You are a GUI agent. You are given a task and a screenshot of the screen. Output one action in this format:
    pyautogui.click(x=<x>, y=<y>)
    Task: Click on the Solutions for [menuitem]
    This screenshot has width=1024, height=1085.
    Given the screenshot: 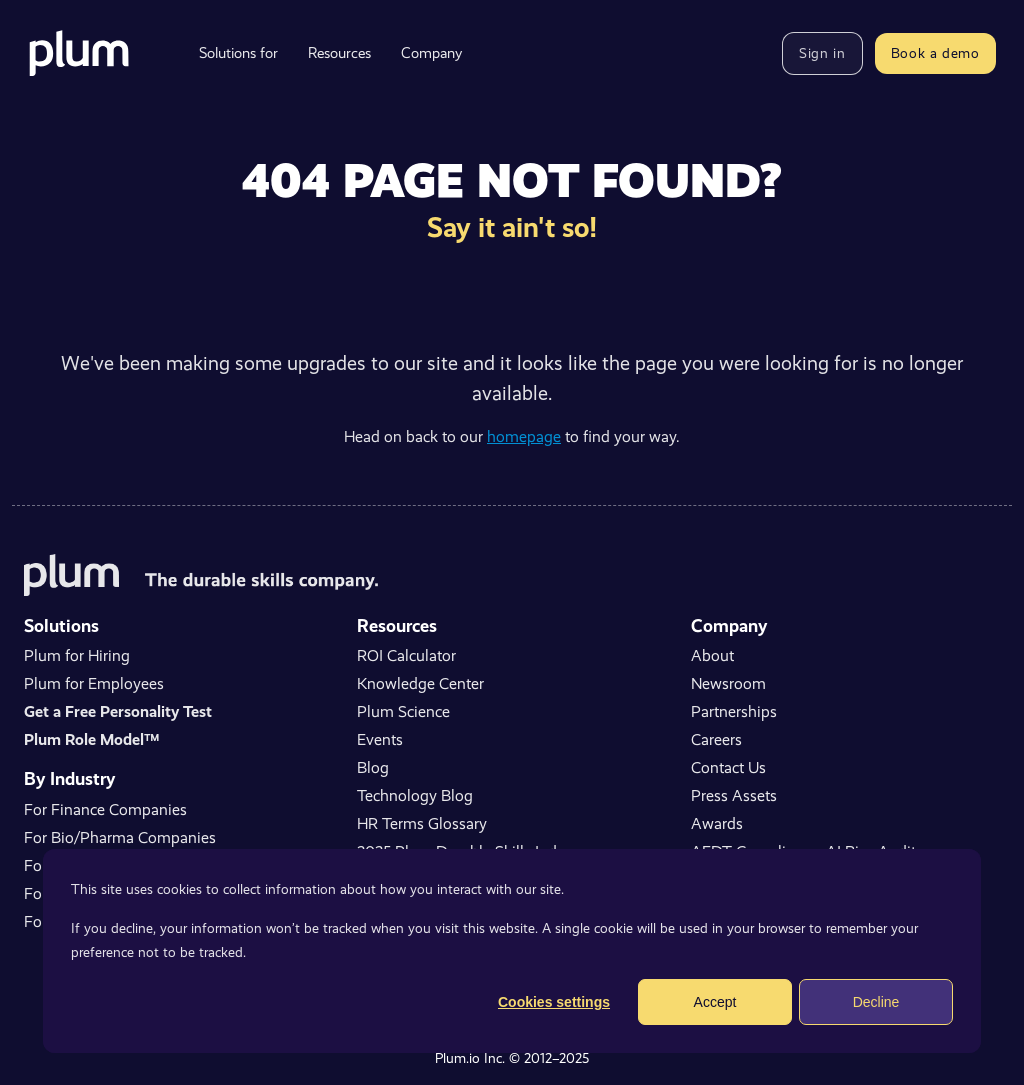 What is the action you would take?
    pyautogui.click(x=238, y=53)
    